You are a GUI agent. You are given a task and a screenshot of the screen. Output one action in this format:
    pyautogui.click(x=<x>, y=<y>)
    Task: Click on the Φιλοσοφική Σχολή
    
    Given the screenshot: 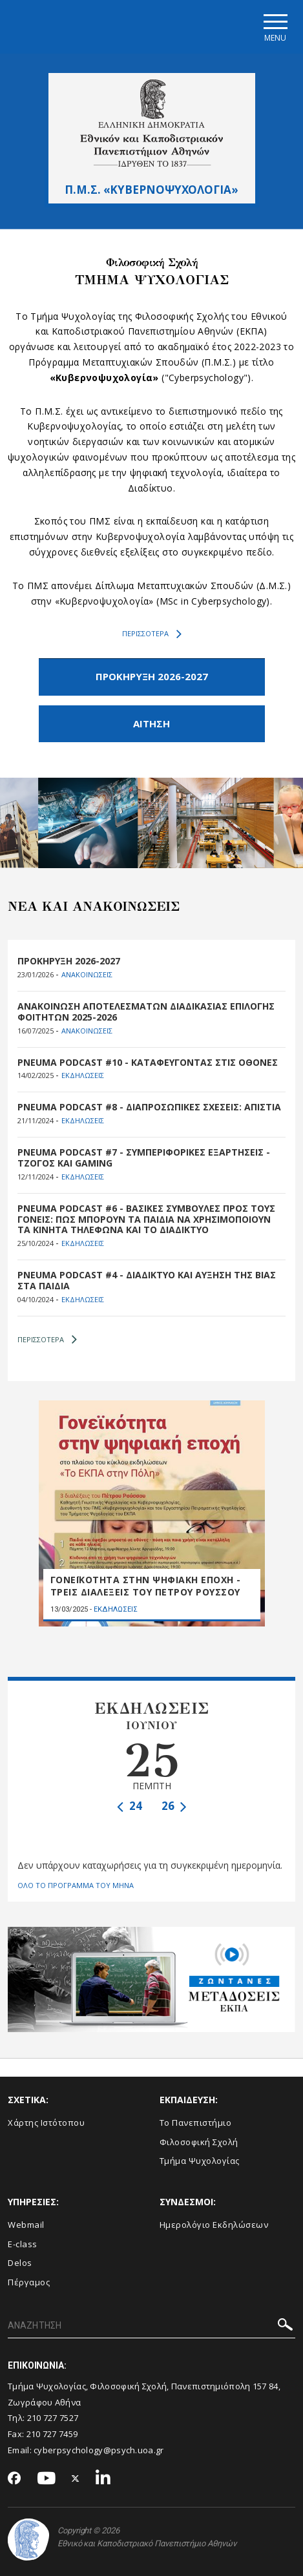 What is the action you would take?
    pyautogui.click(x=199, y=2142)
    